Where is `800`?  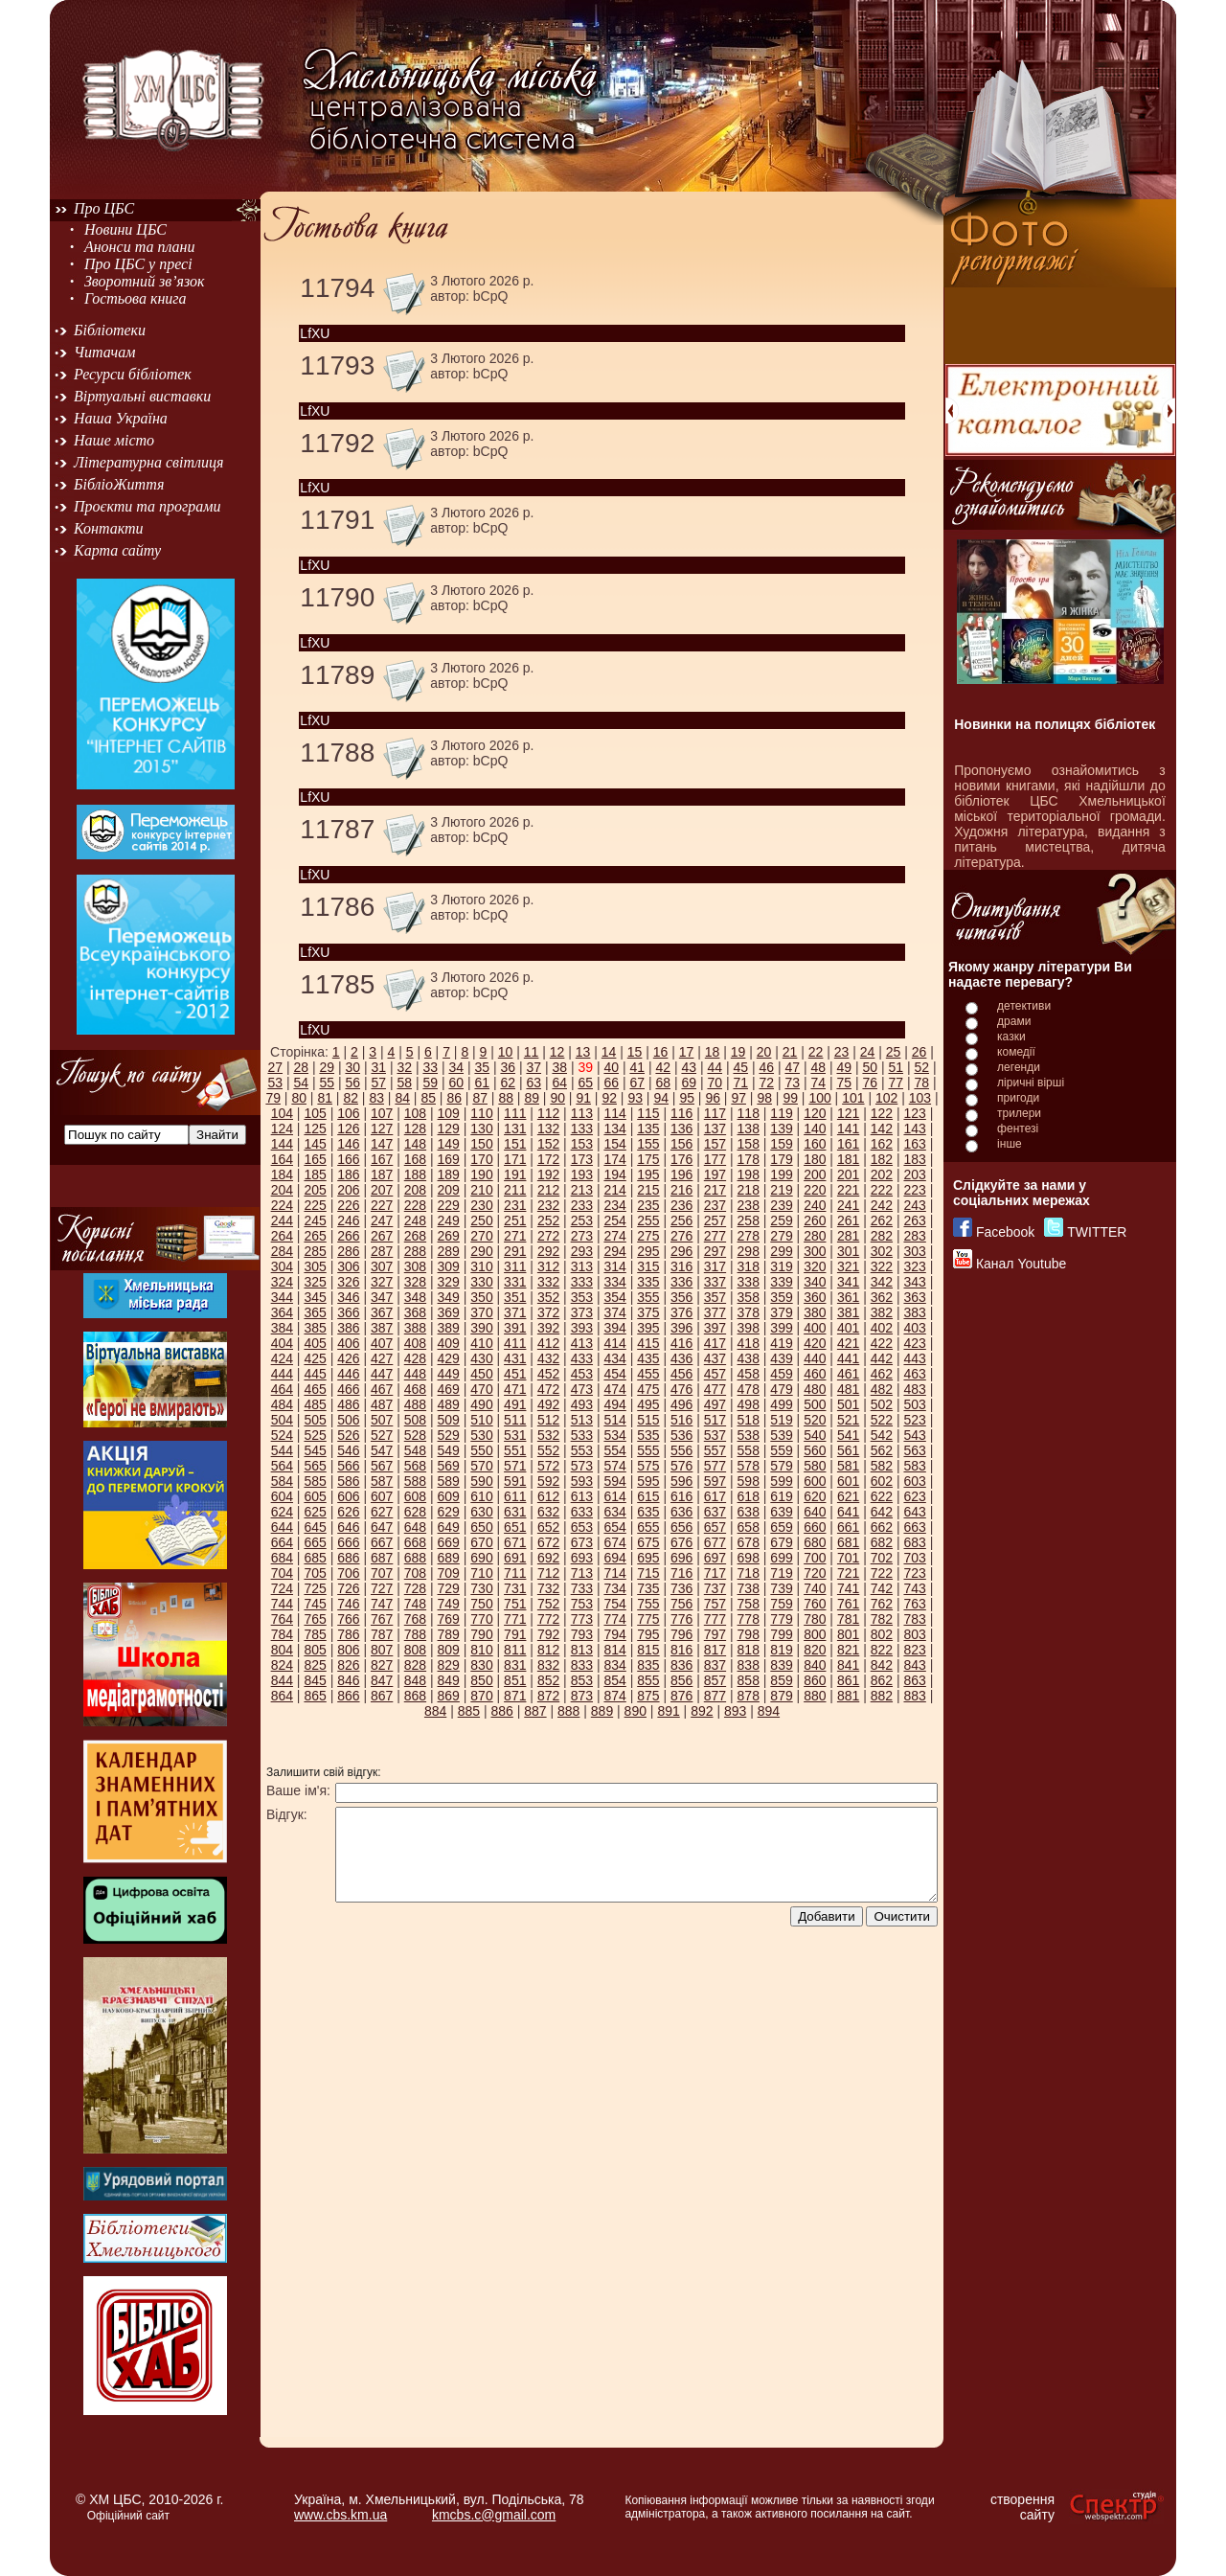 800 is located at coordinates (815, 1634).